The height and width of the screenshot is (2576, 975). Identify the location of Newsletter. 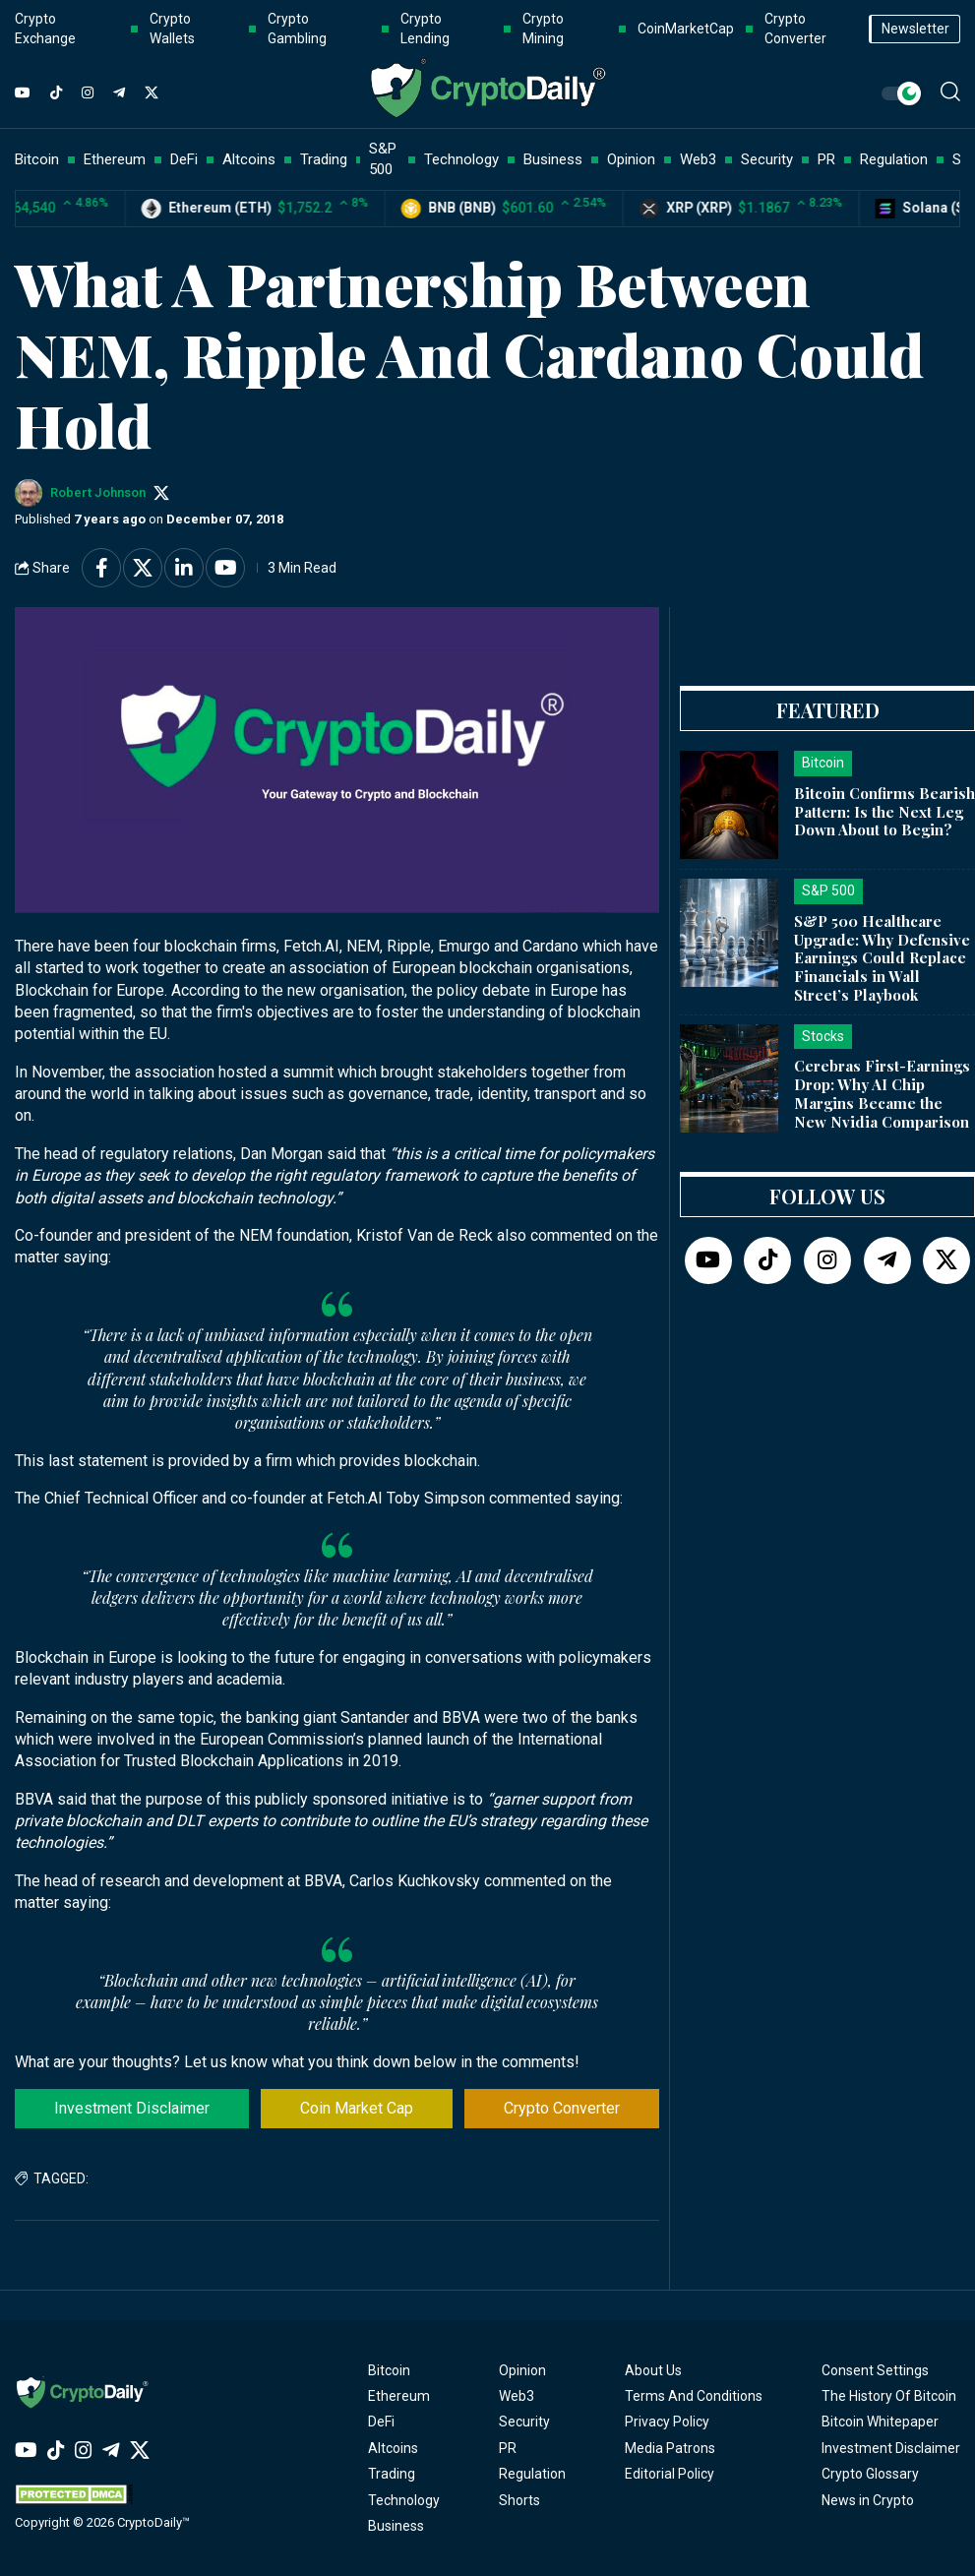
(915, 28).